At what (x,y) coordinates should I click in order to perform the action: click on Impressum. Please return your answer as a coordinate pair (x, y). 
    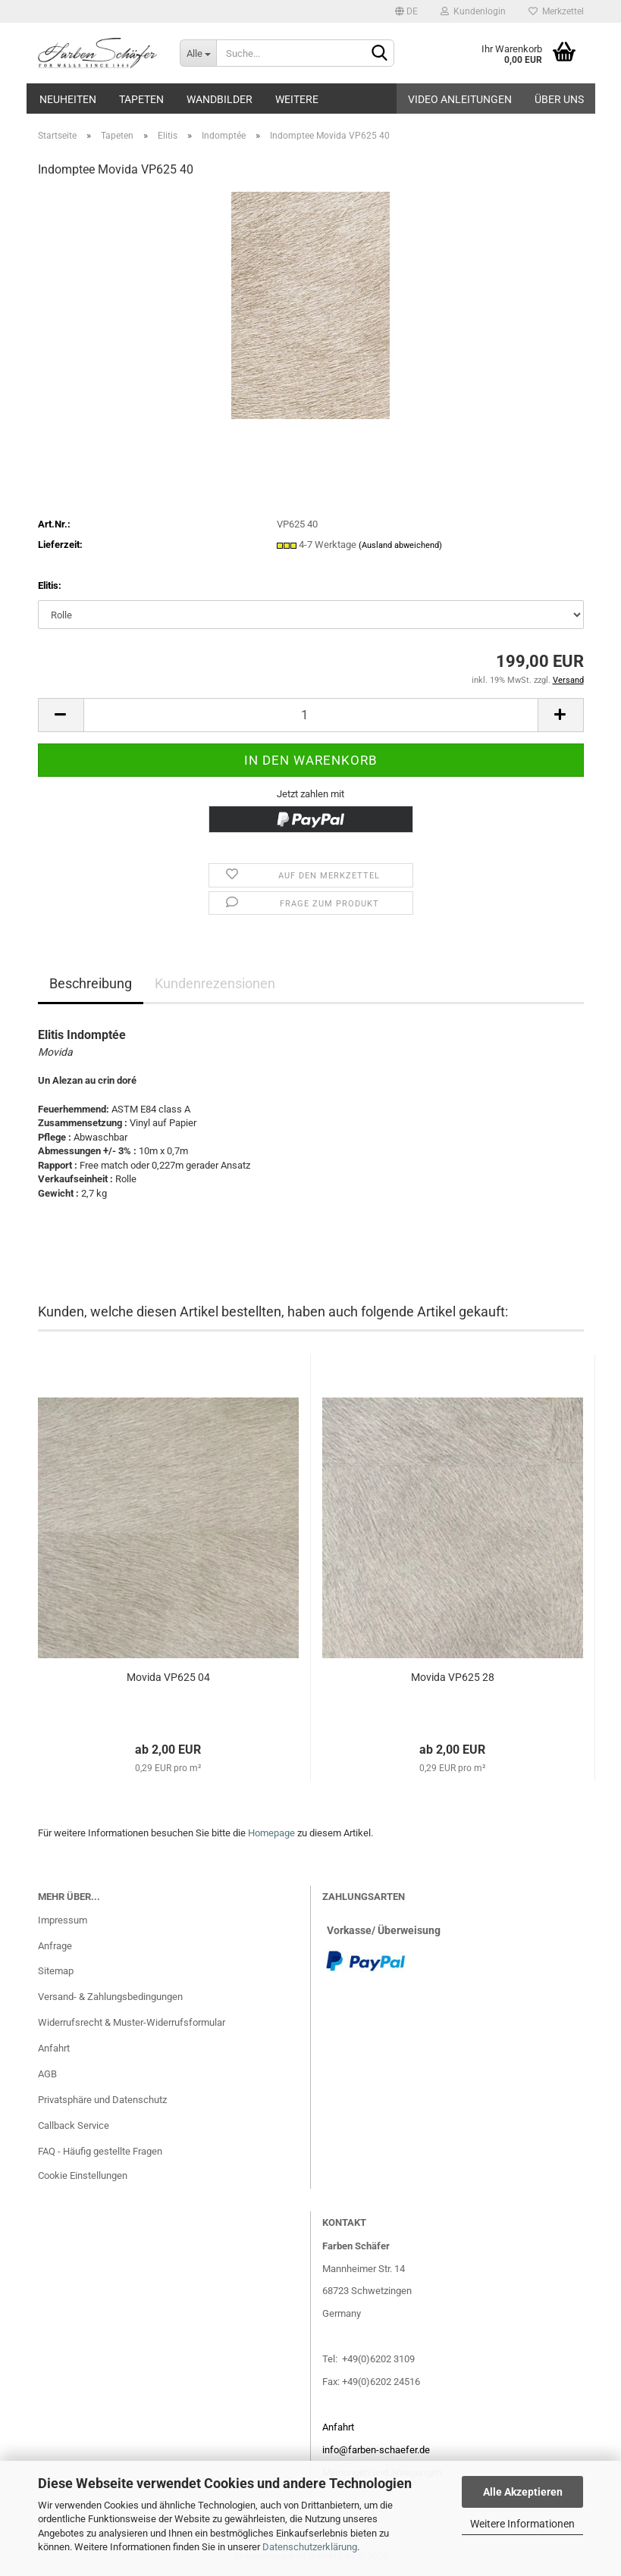
    Looking at the image, I should click on (62, 1920).